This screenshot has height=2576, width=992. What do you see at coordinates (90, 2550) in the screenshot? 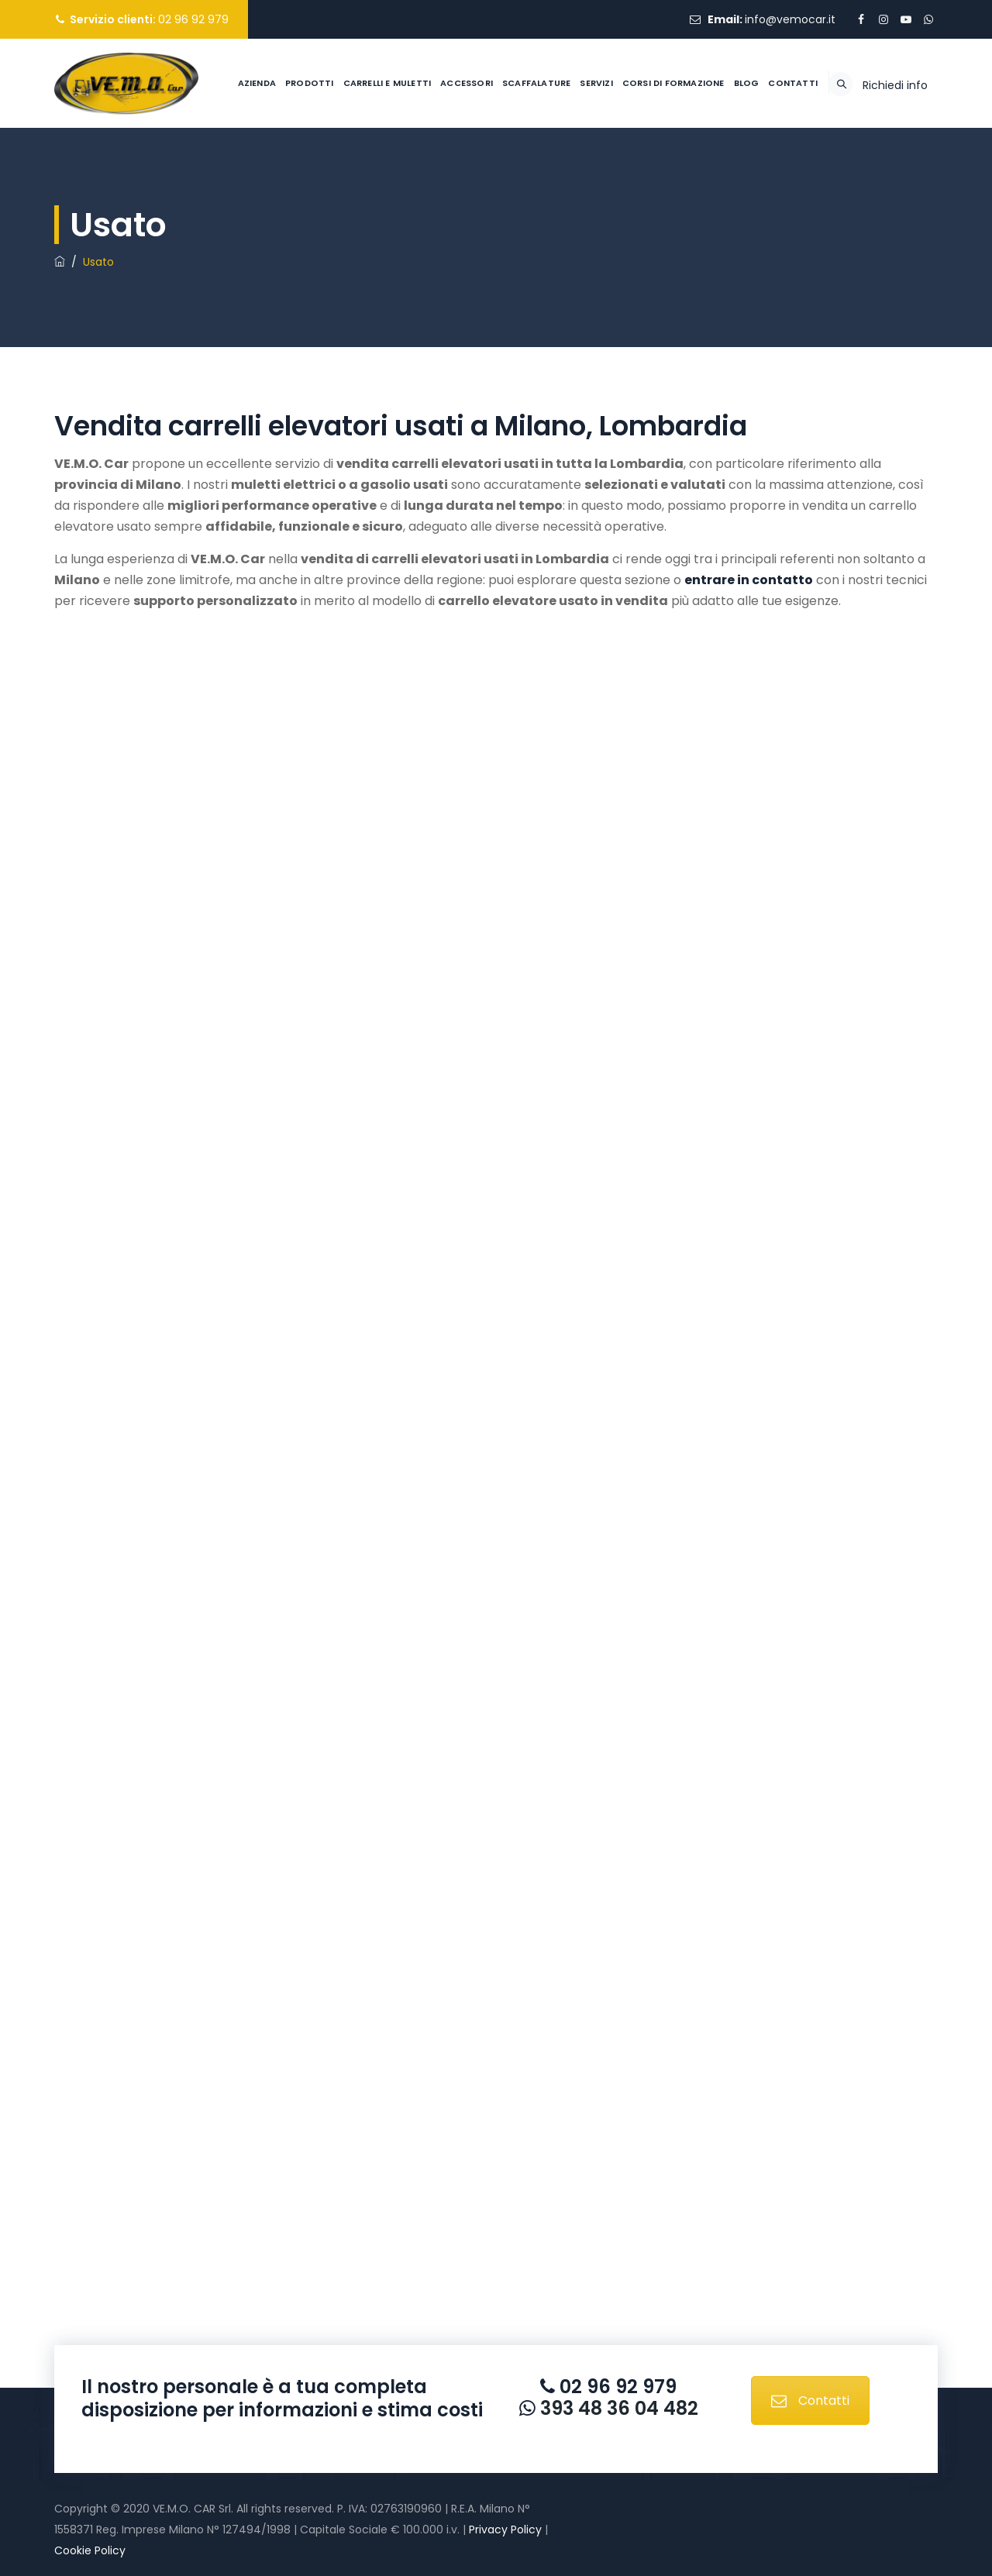
I see `Cookie Policy` at bounding box center [90, 2550].